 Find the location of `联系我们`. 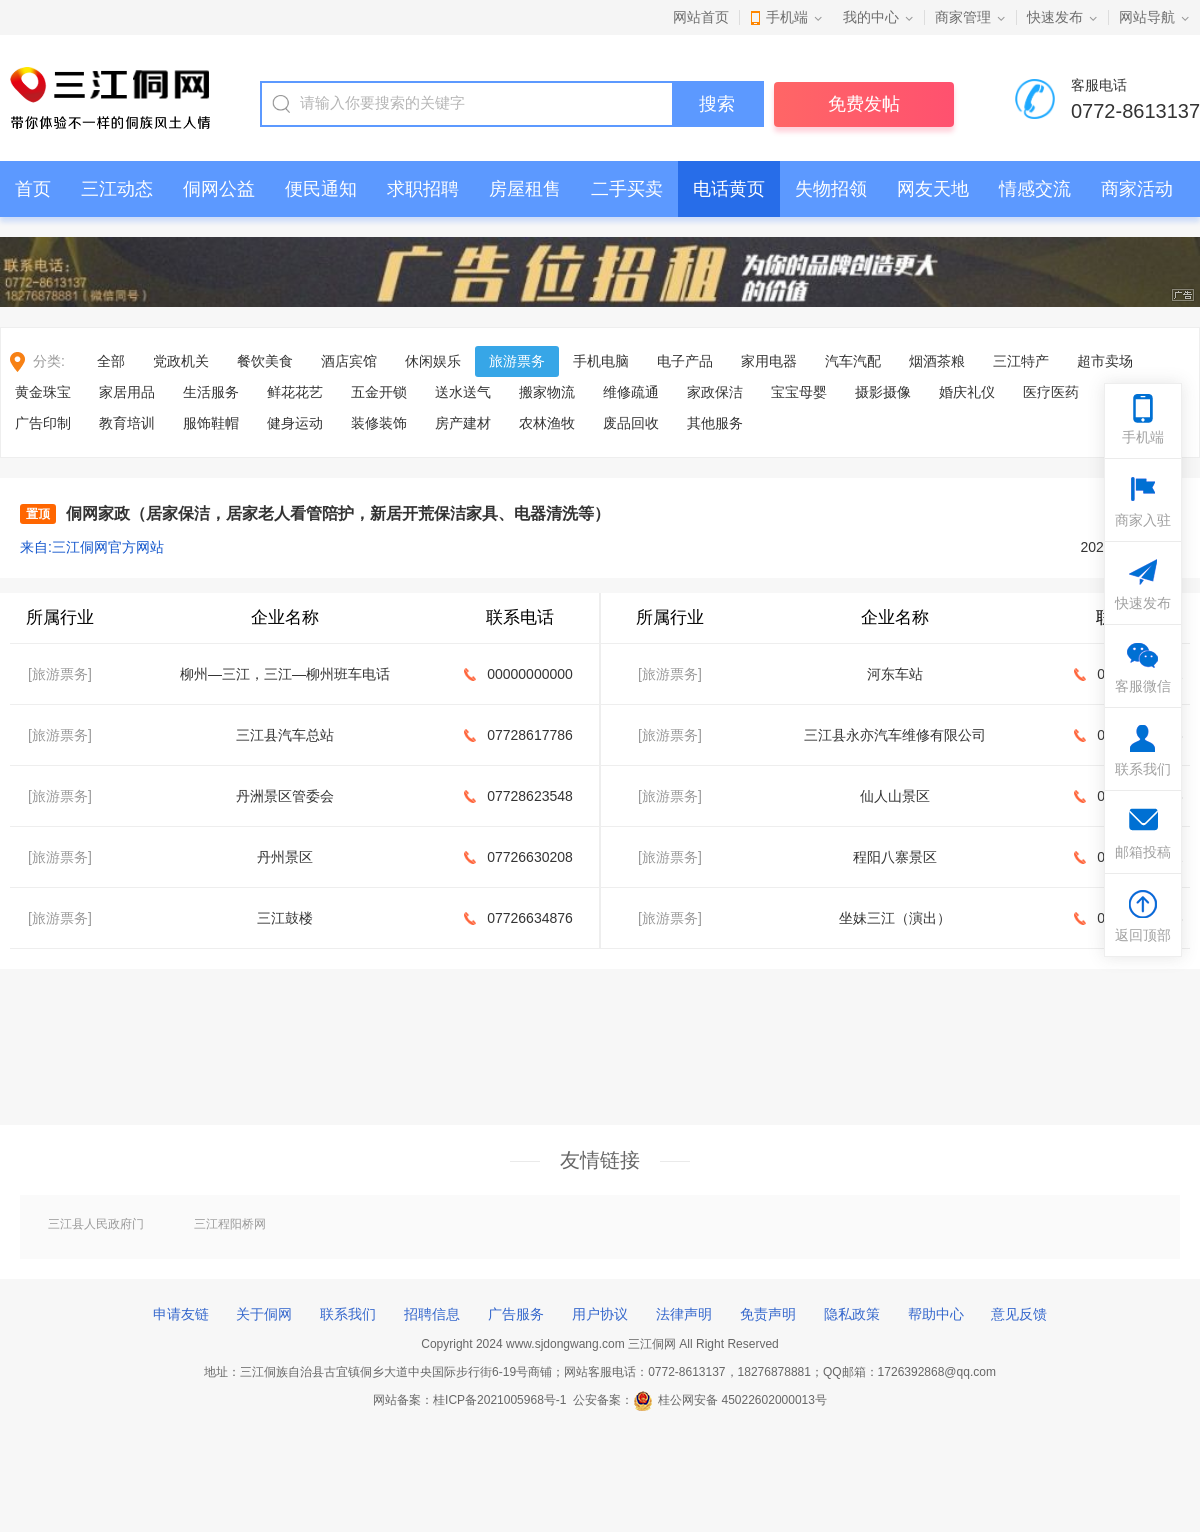

联系我们 is located at coordinates (348, 1314).